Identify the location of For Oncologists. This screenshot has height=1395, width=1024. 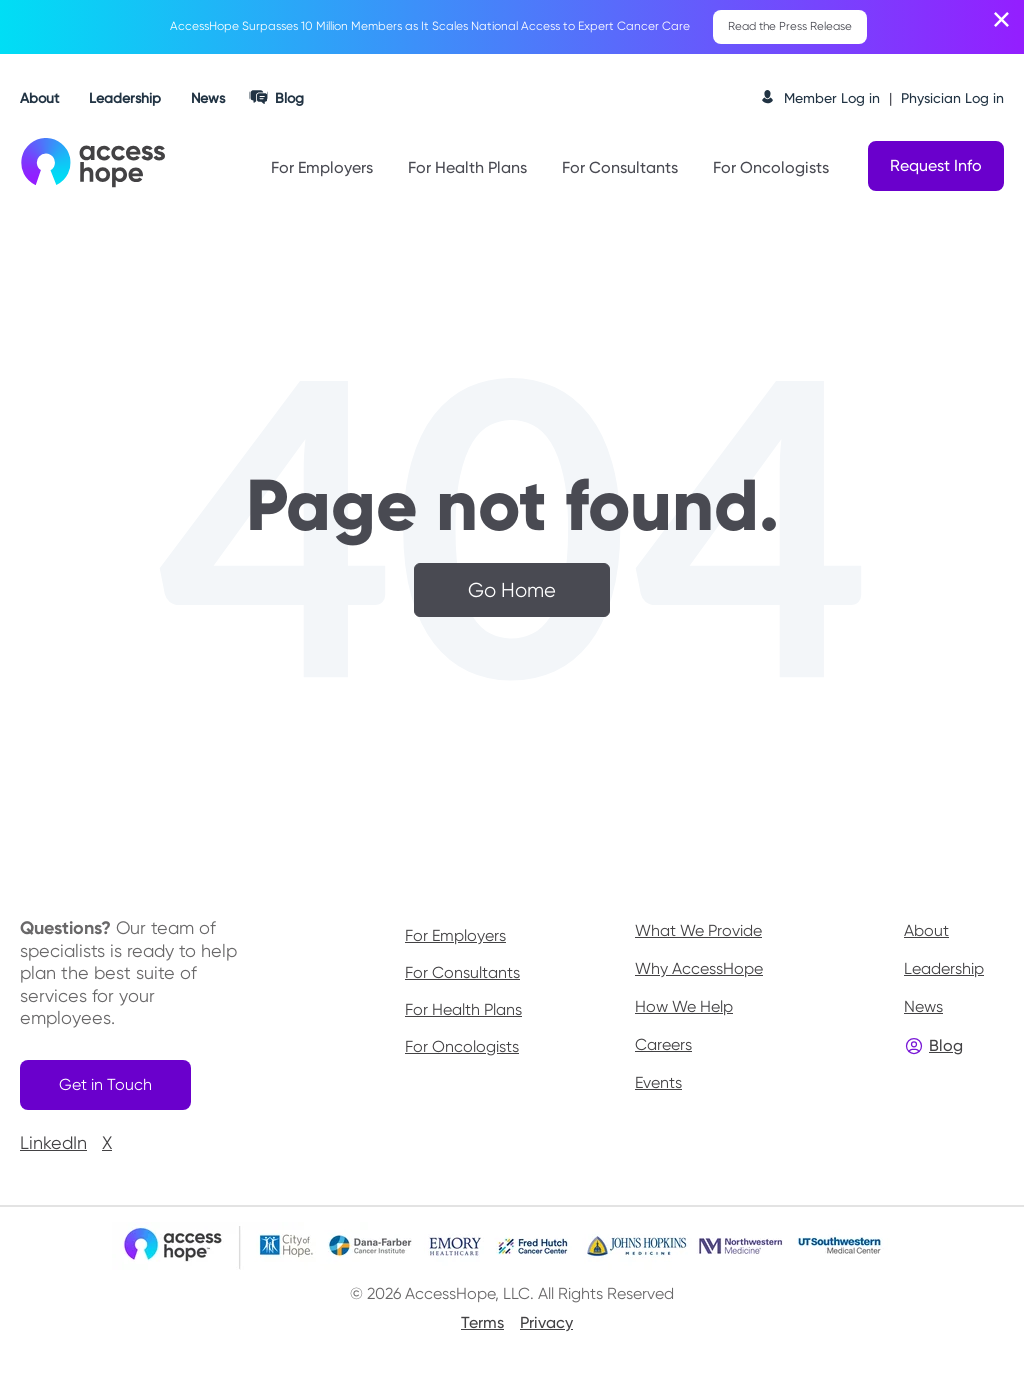
(771, 169).